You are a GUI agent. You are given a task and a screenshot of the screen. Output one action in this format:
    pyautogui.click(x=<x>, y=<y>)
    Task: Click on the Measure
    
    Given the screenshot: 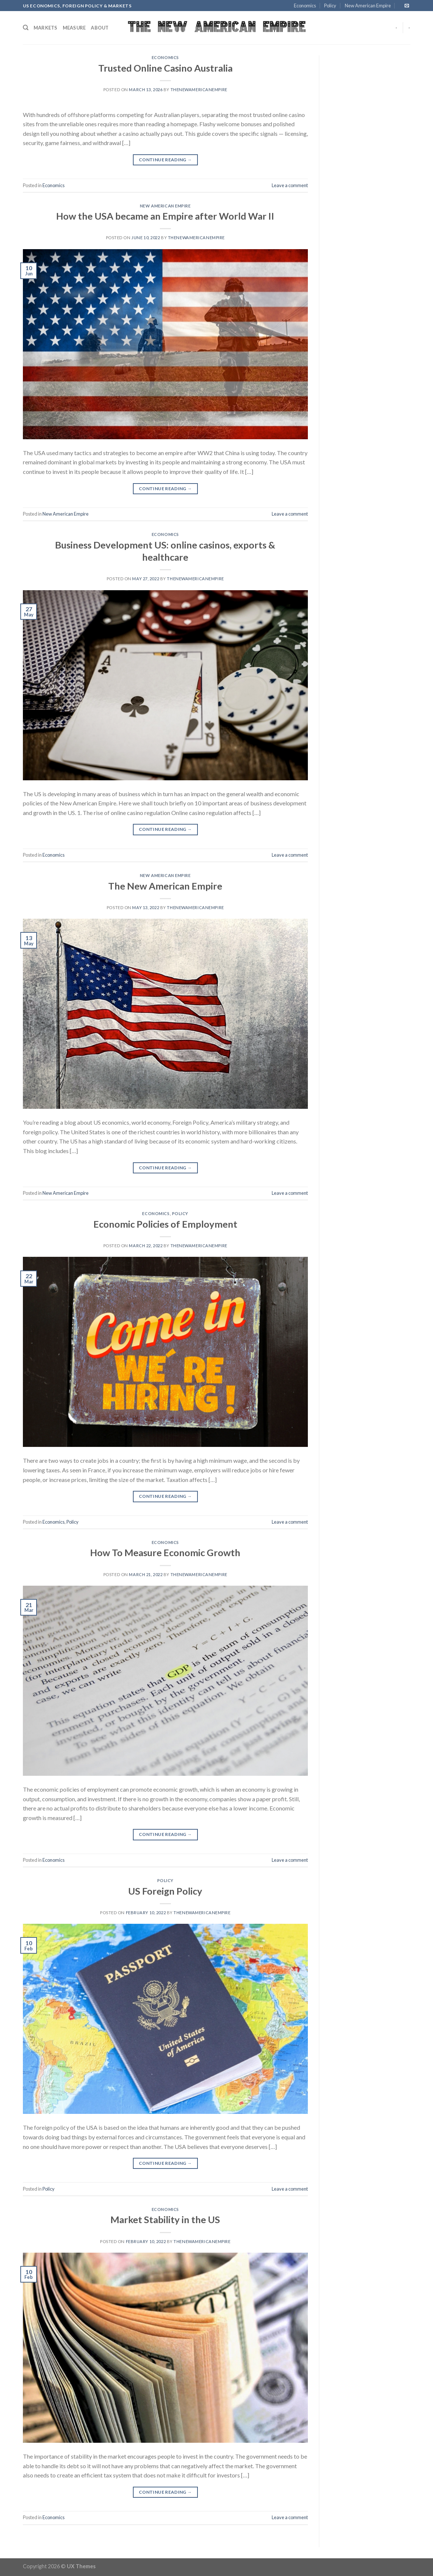 What is the action you would take?
    pyautogui.click(x=74, y=28)
    